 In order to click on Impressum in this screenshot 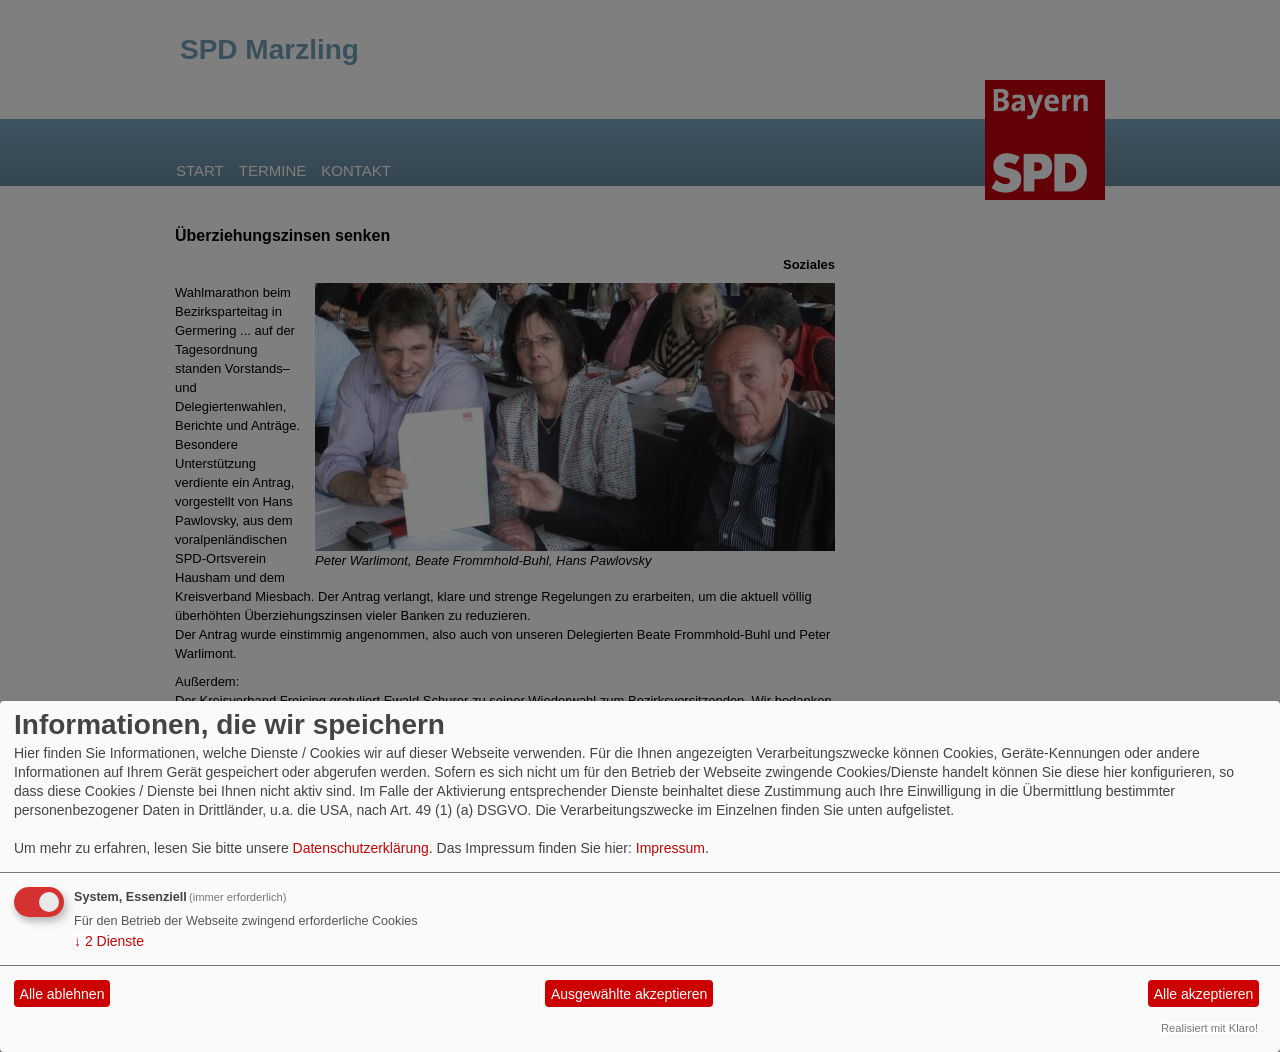, I will do `click(670, 848)`.